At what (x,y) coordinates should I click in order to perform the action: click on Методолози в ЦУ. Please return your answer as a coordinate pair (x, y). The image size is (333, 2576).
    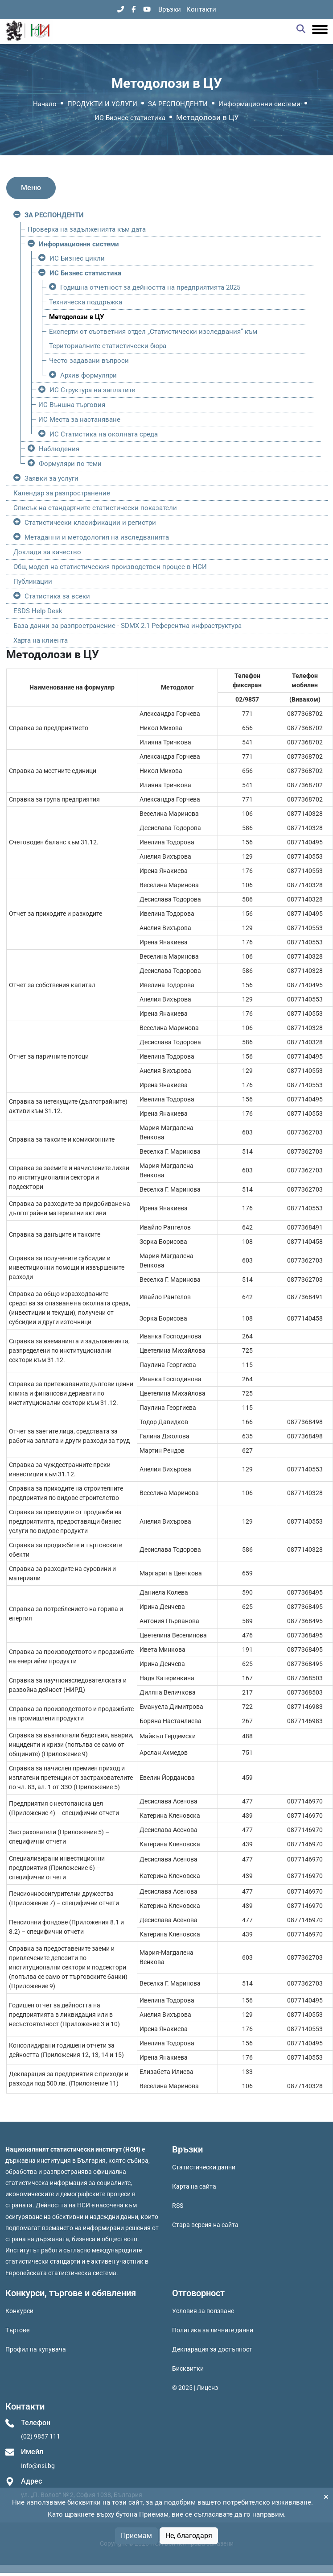
    Looking at the image, I should click on (76, 317).